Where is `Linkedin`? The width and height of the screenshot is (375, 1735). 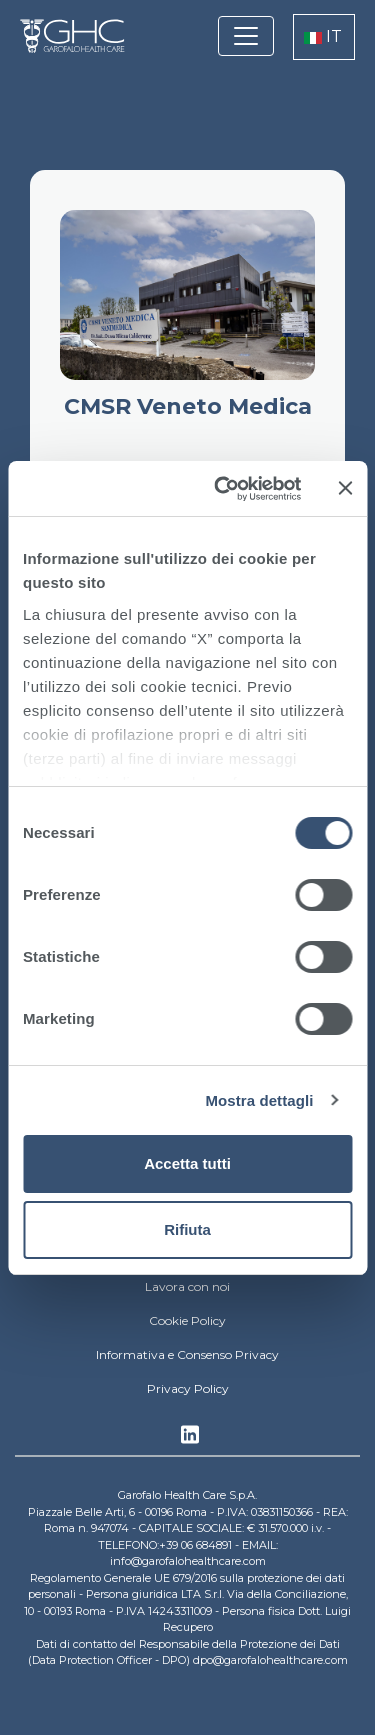
Linkedin is located at coordinates (190, 1440).